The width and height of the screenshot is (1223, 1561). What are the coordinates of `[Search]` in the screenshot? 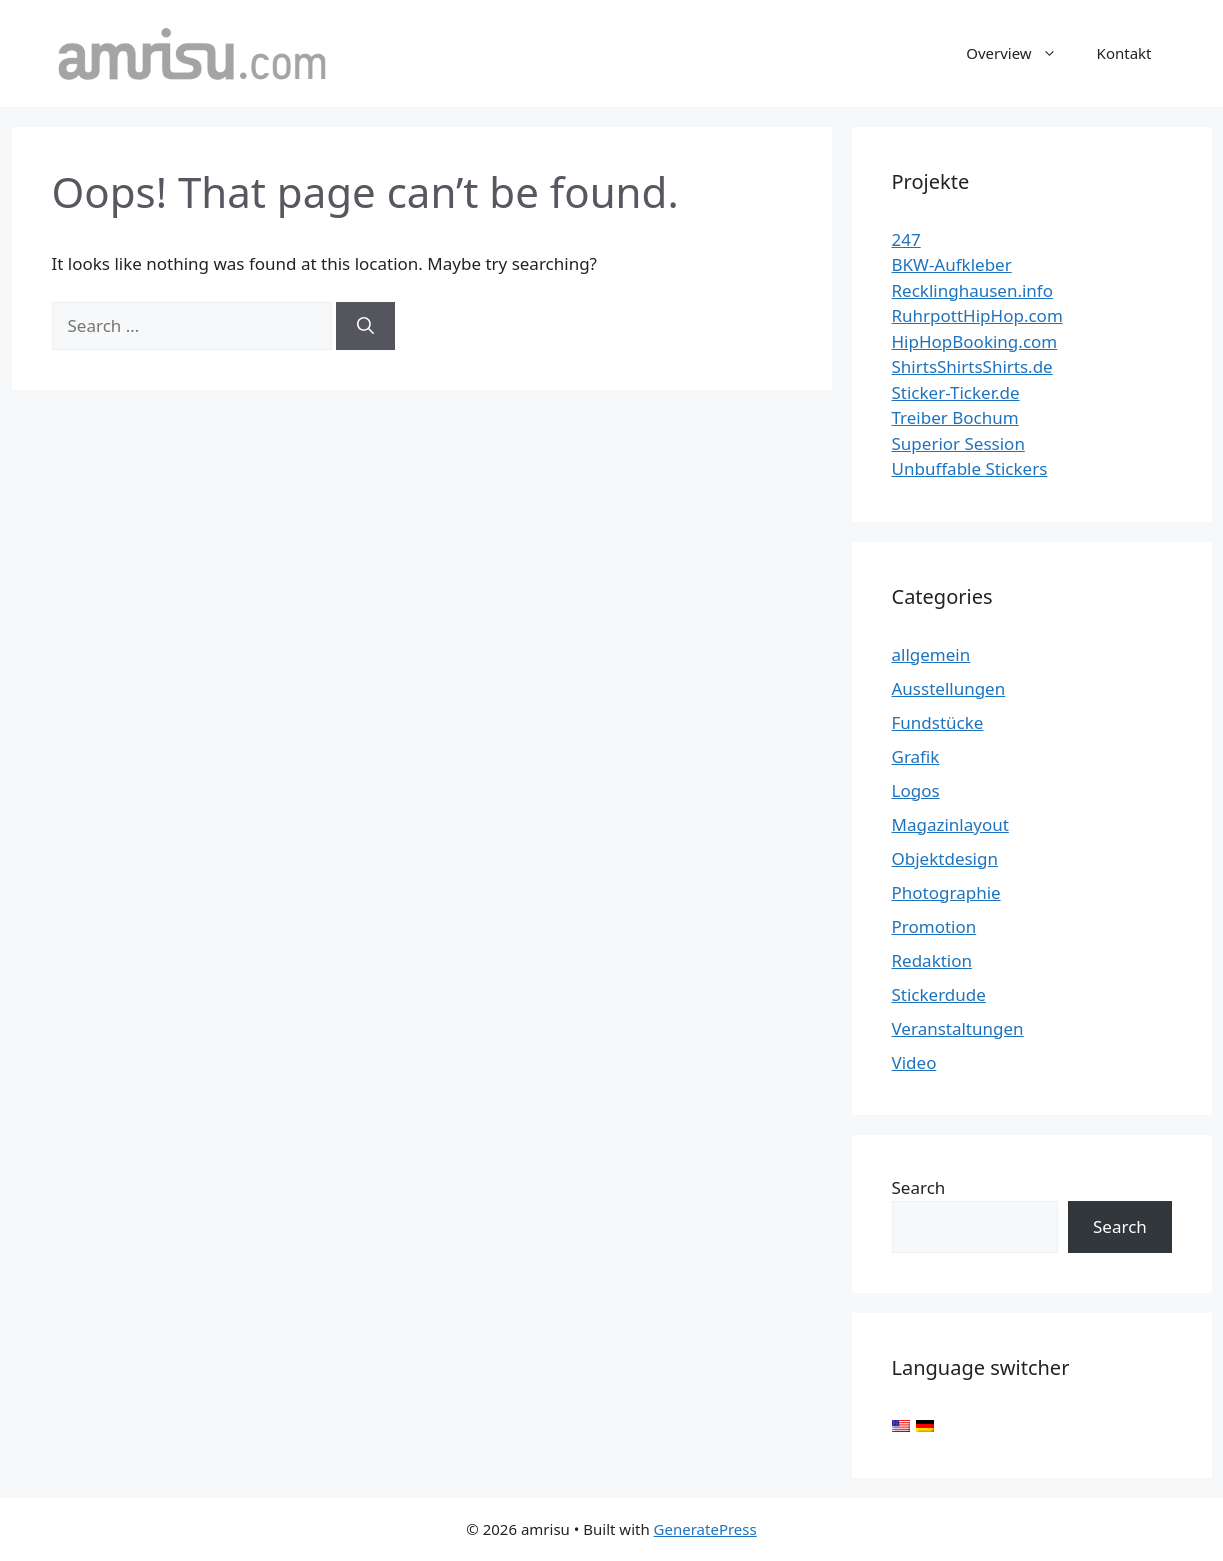 It's located at (365, 326).